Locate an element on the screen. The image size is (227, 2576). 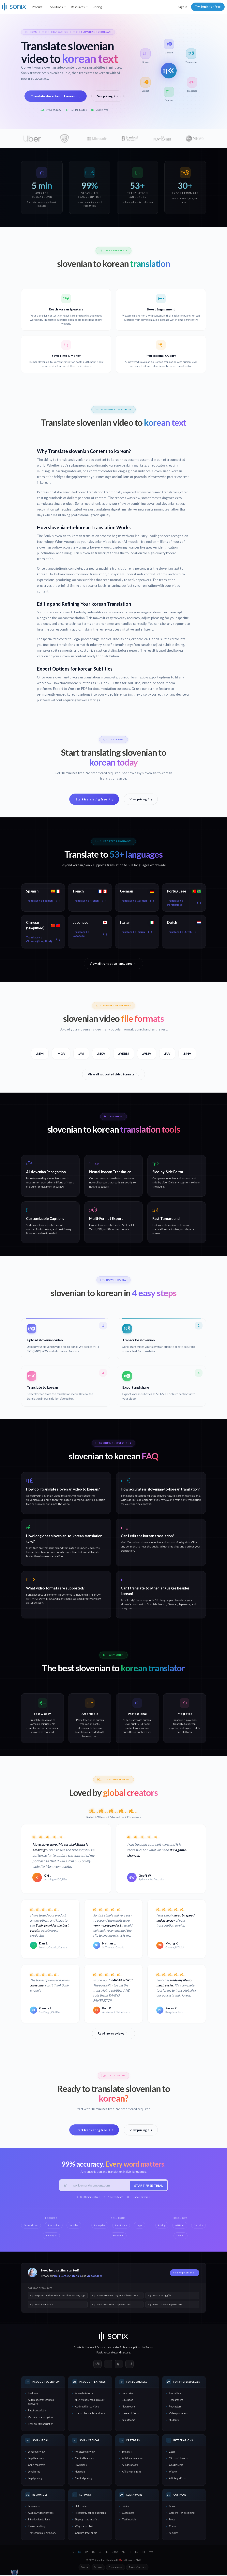
Introduction to Sonix is located at coordinates (39, 2520).